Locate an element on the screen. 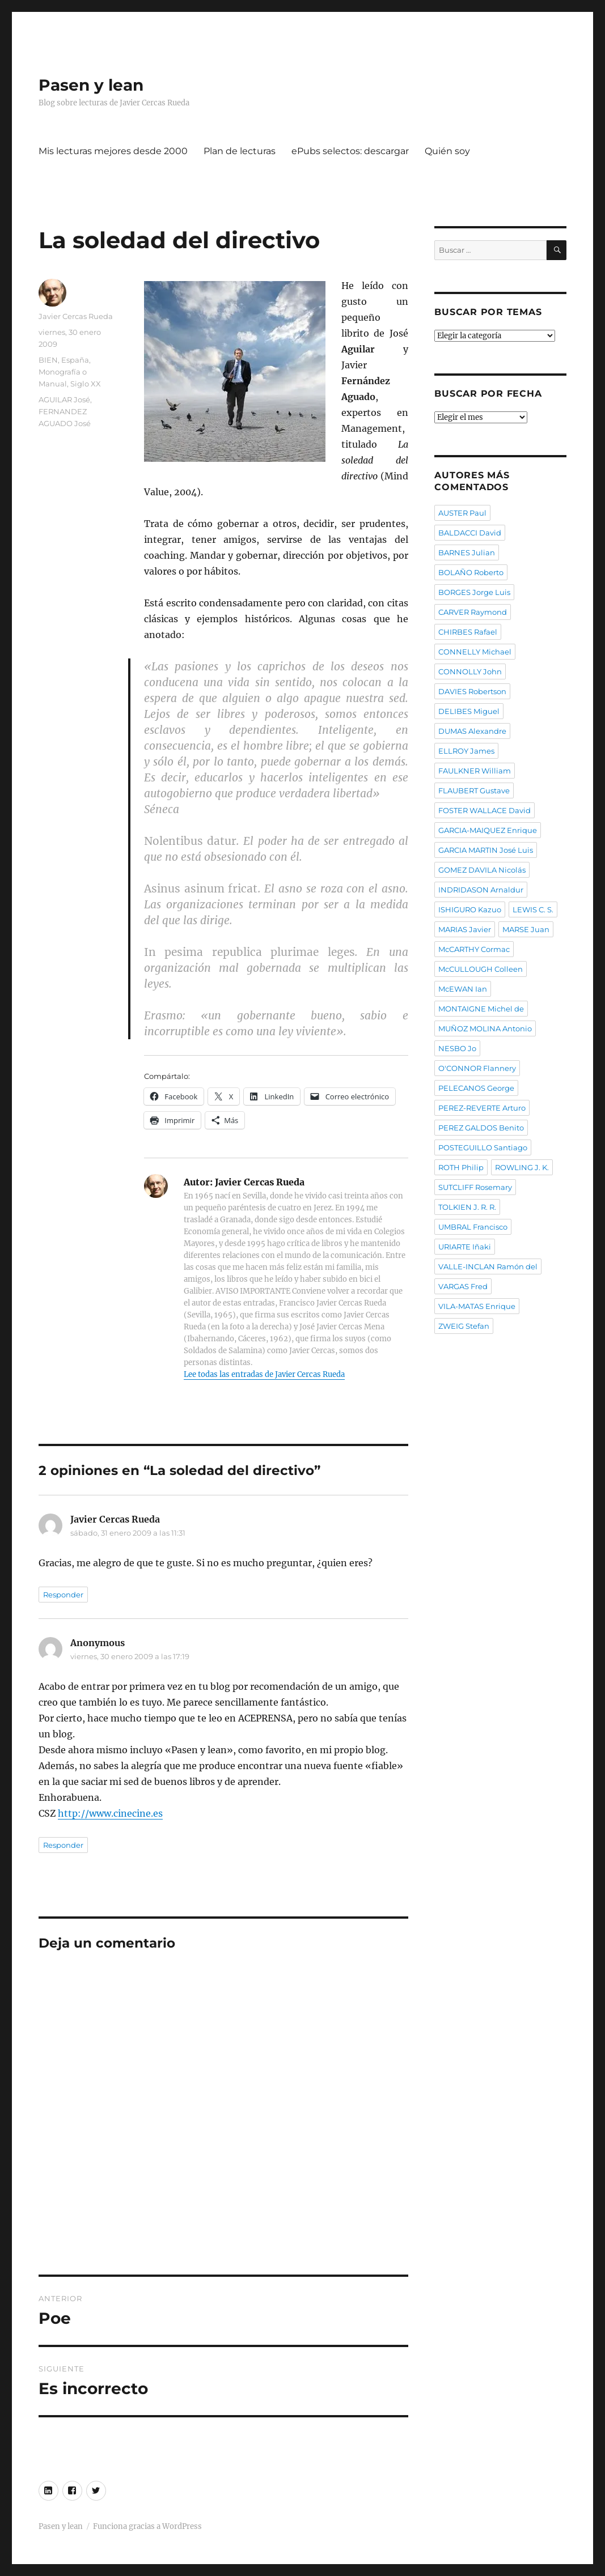 This screenshot has width=605, height=2576. GOMEZ DAVILA Nicolás is located at coordinates (482, 869).